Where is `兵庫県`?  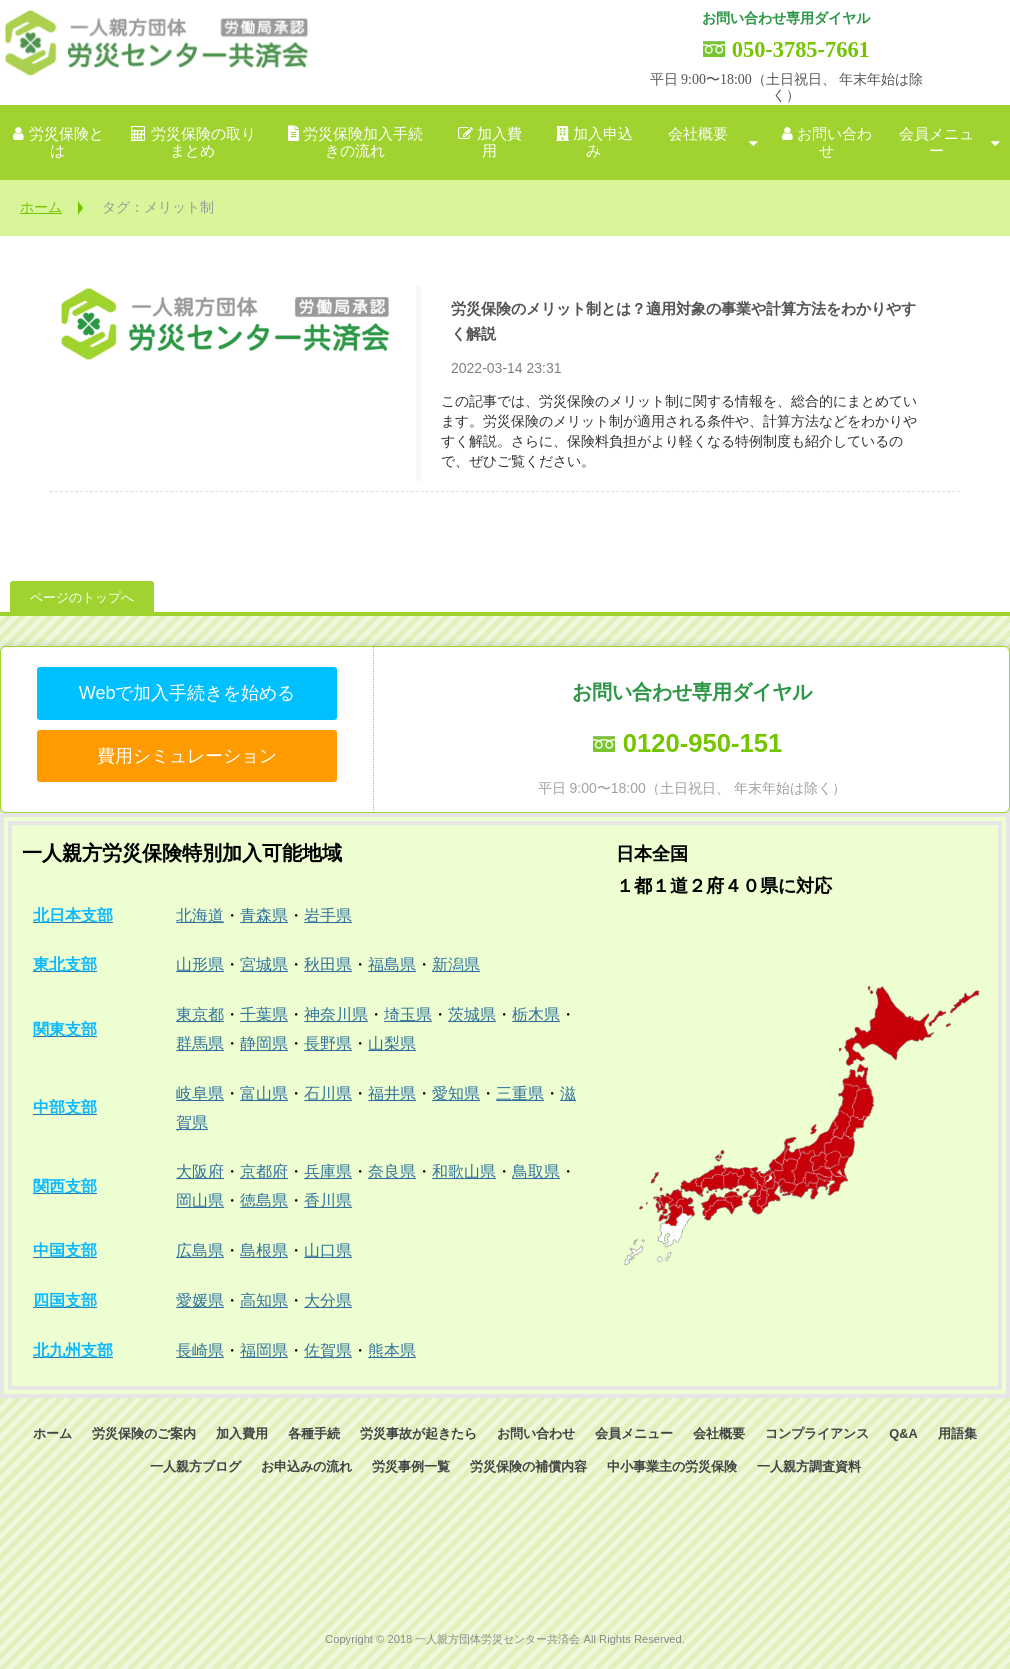 兵庫県 is located at coordinates (328, 1171).